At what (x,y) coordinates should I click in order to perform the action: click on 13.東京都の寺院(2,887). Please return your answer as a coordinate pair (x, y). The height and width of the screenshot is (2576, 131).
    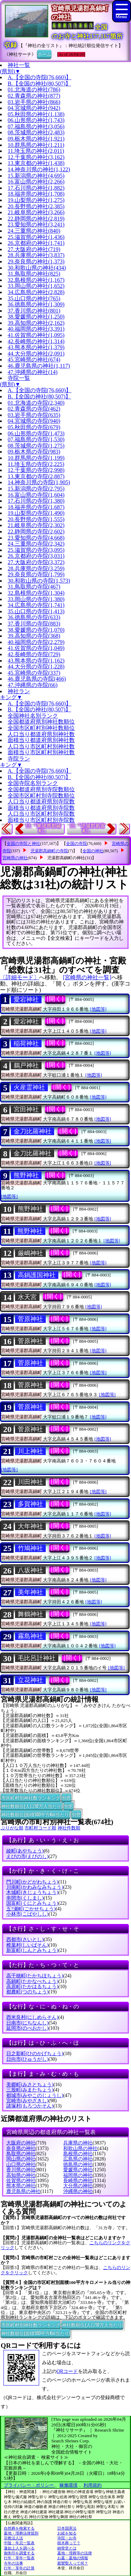
    Looking at the image, I should click on (36, 476).